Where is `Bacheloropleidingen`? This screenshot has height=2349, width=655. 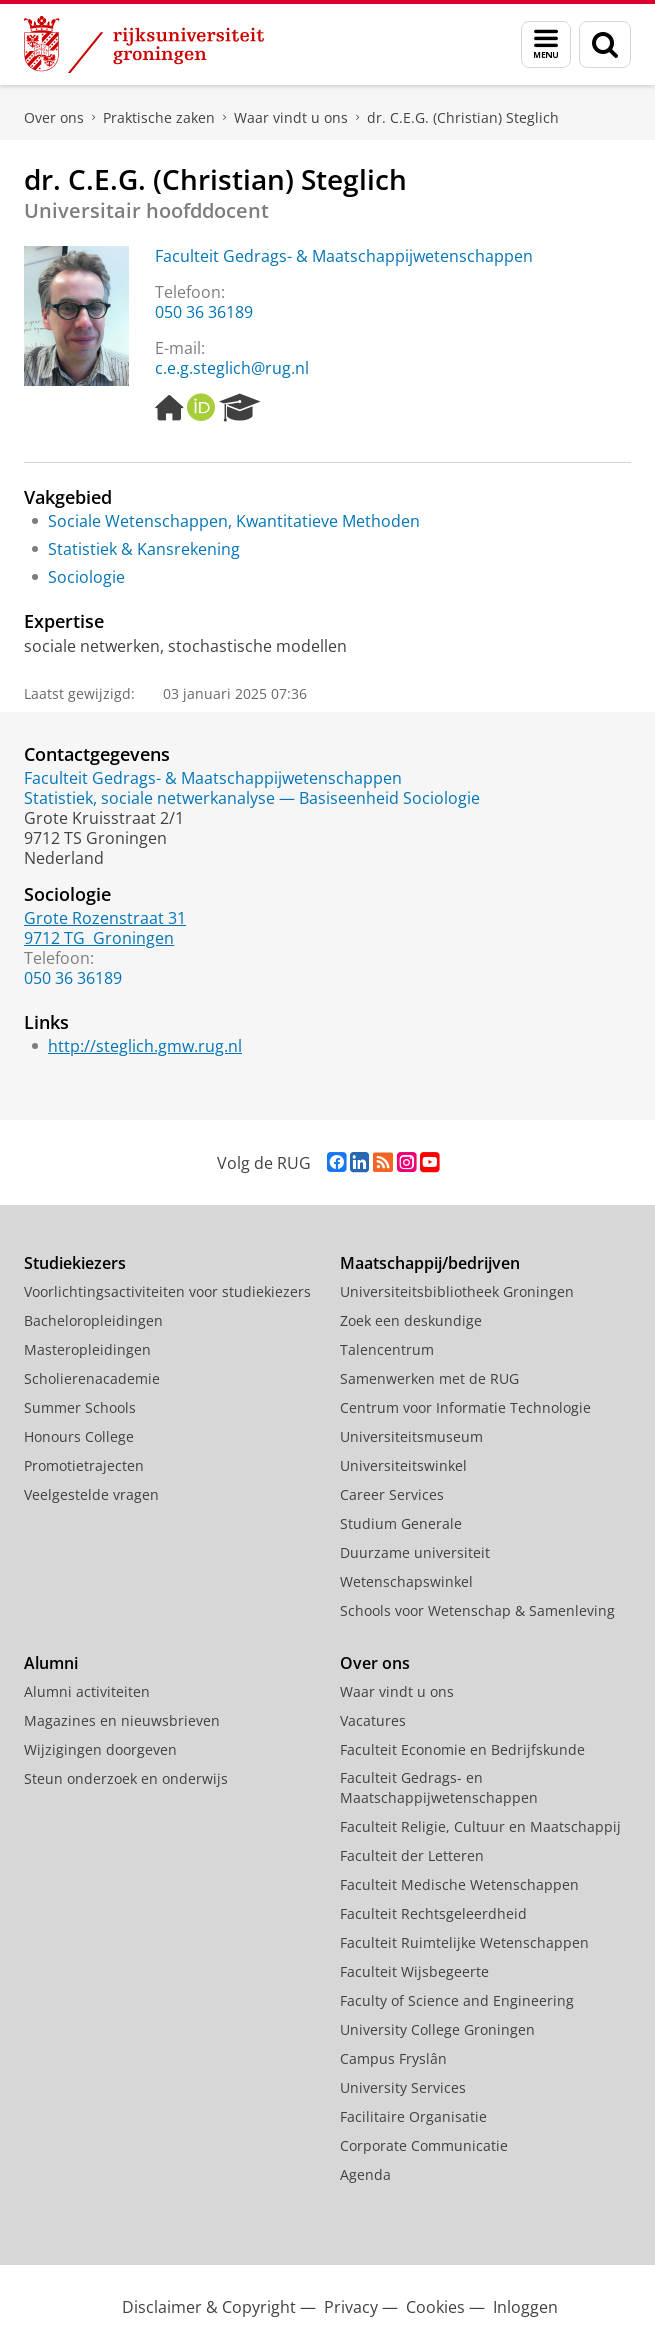
Bacheloropleidingen is located at coordinates (93, 1320).